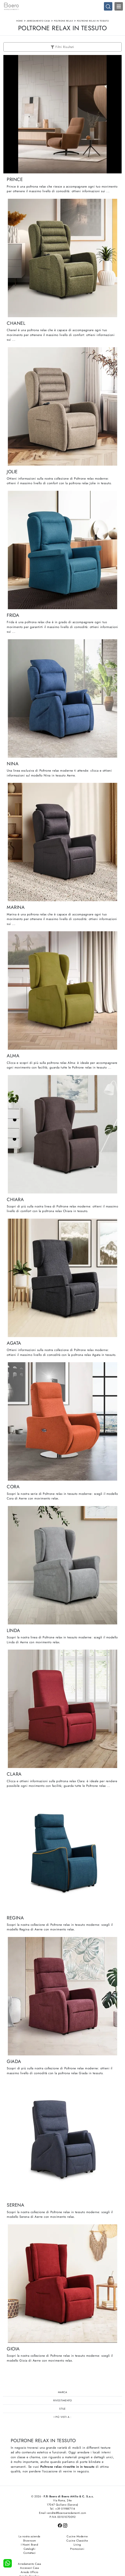 The image size is (125, 2576). What do you see at coordinates (19, 20) in the screenshot?
I see `Home` at bounding box center [19, 20].